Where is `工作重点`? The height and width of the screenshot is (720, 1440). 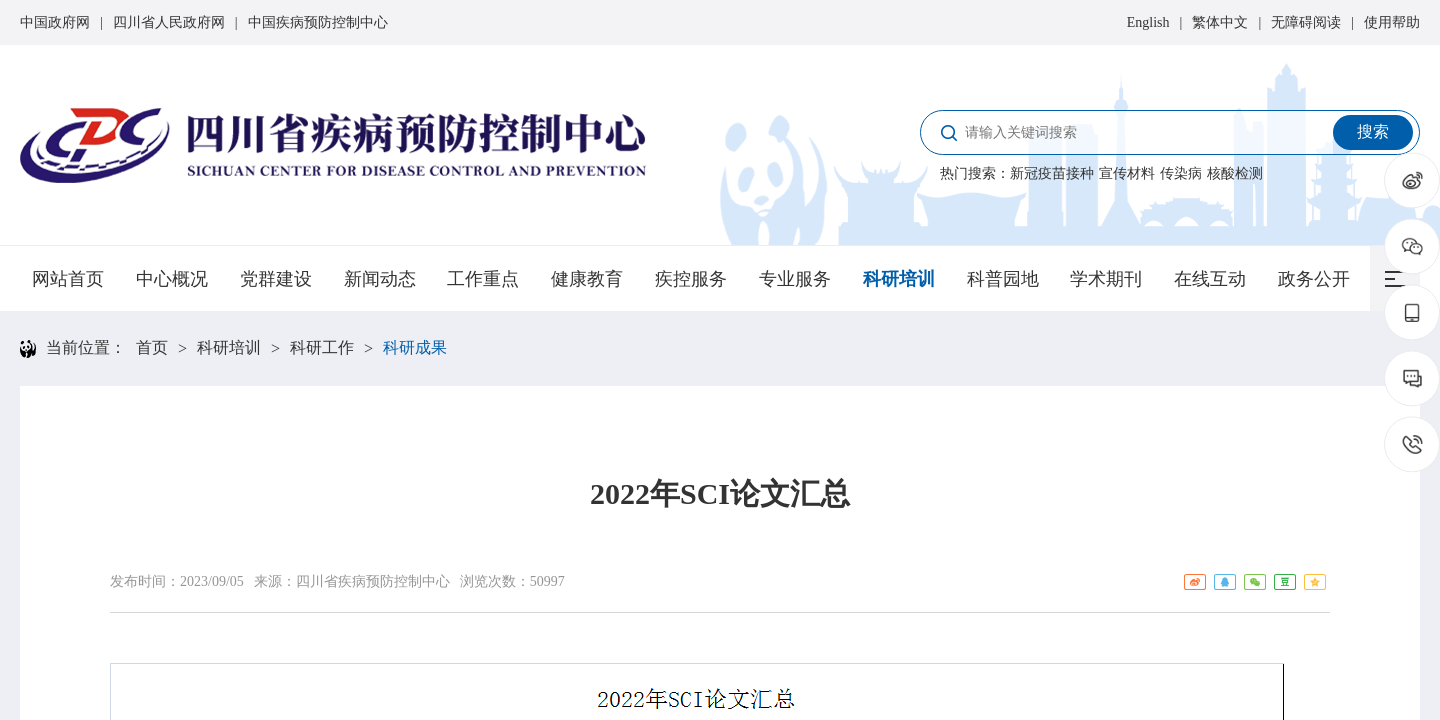
工作重点 is located at coordinates (483, 279).